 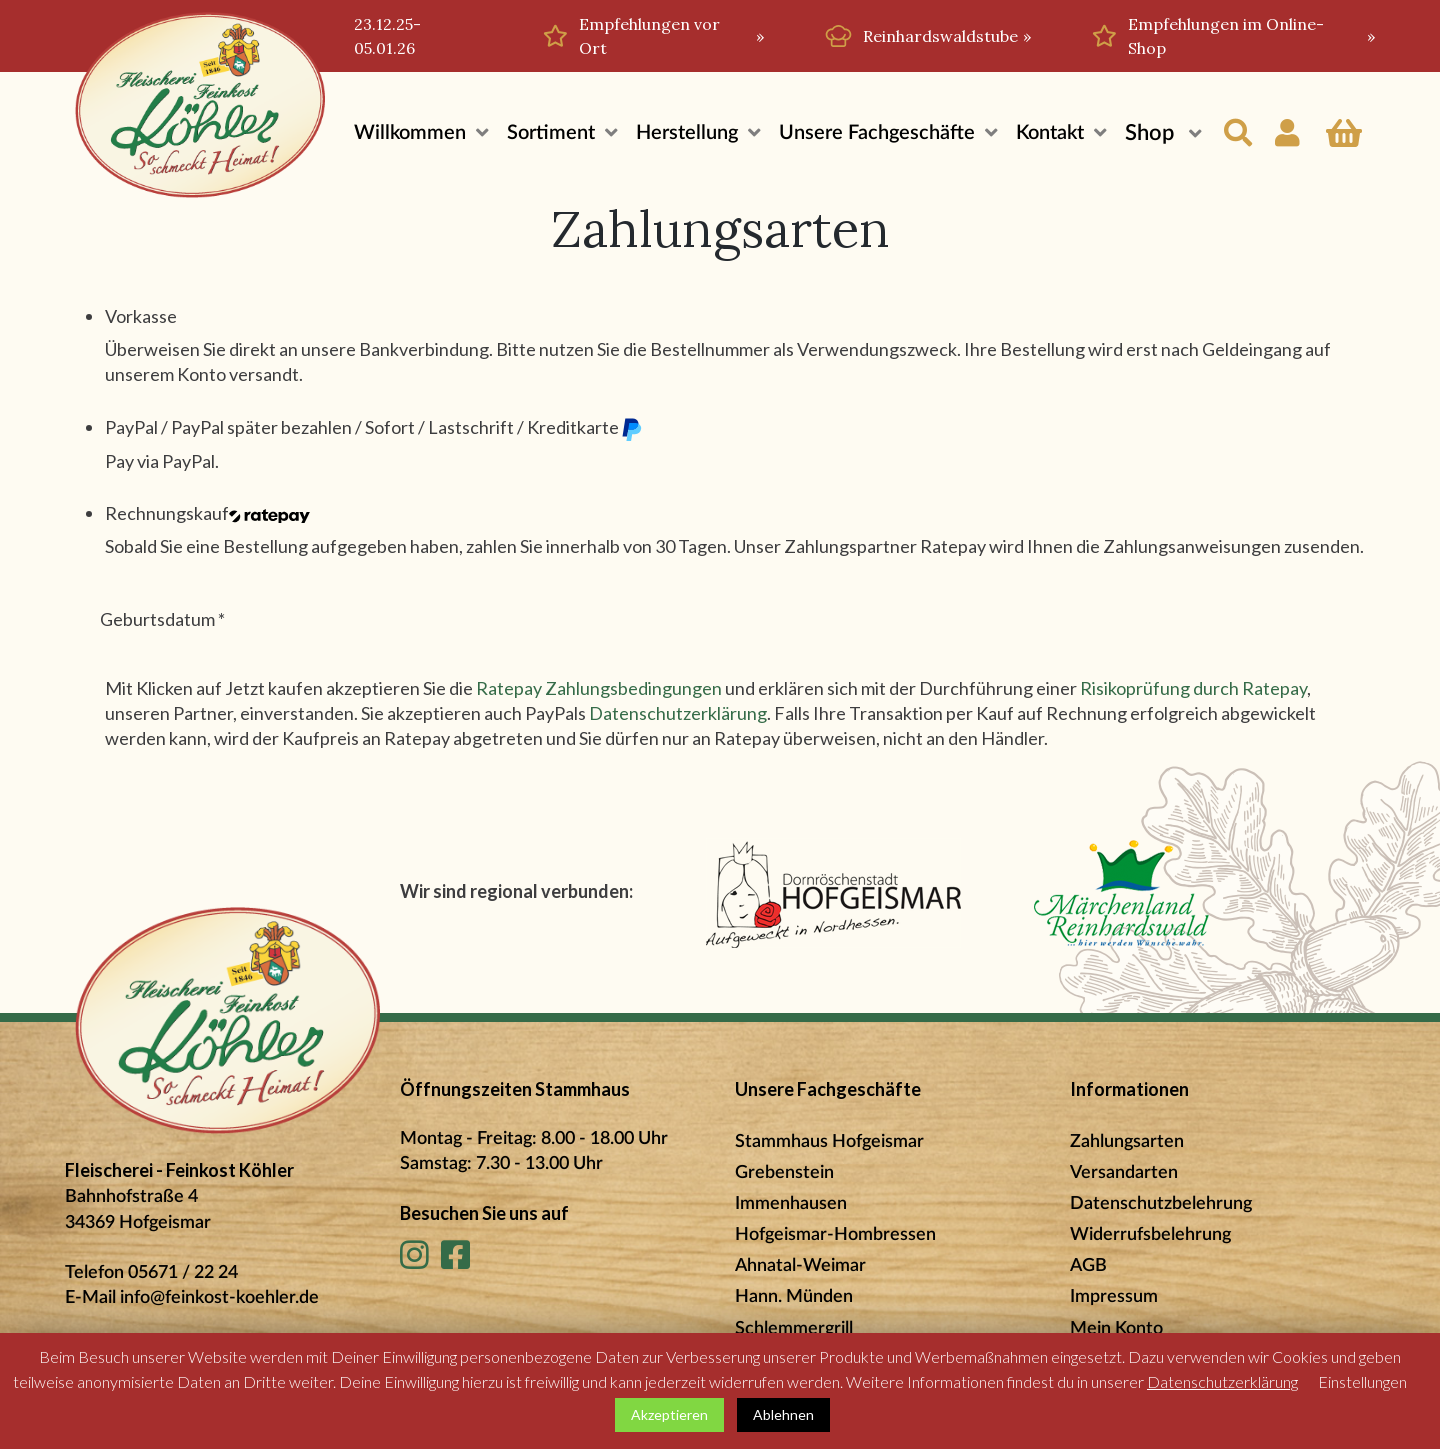 What do you see at coordinates (678, 713) in the screenshot?
I see `Datenschutzerklärung` at bounding box center [678, 713].